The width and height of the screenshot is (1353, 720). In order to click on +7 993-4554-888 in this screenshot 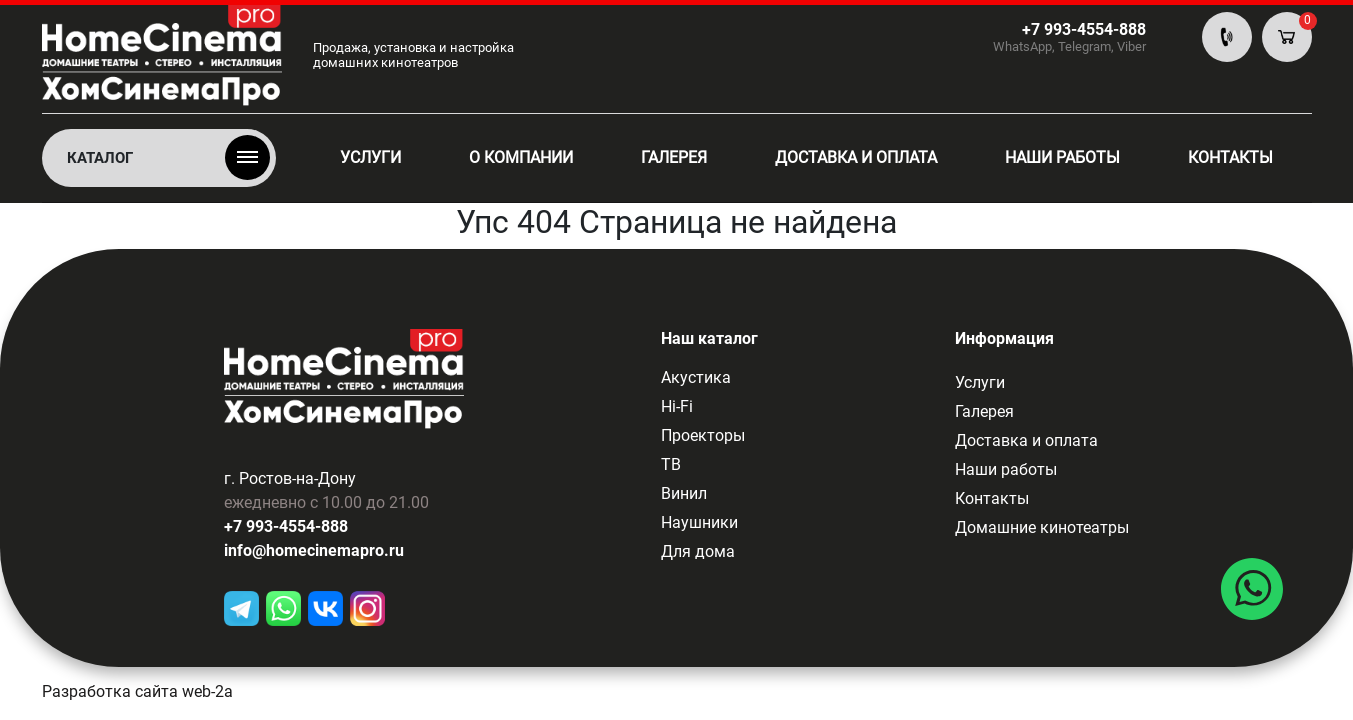, I will do `click(286, 526)`.